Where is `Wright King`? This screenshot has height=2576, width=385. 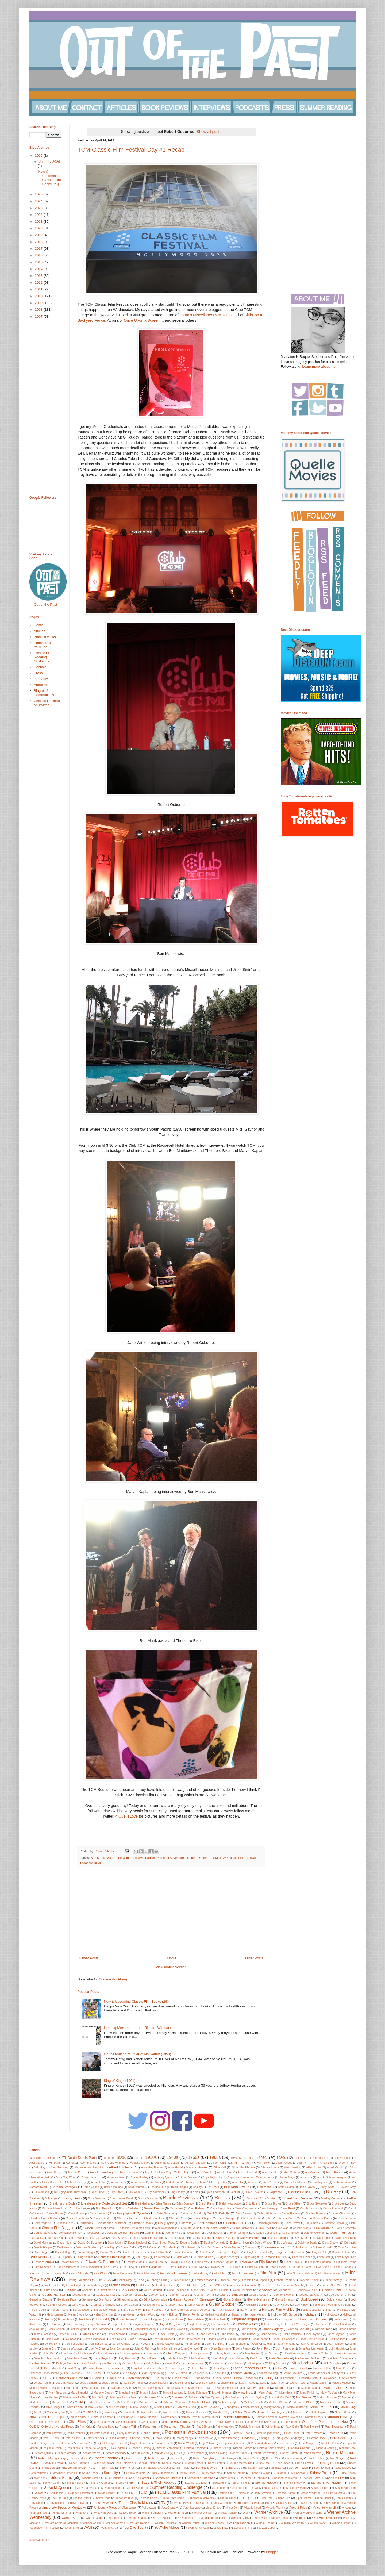 Wright King is located at coordinates (71, 2527).